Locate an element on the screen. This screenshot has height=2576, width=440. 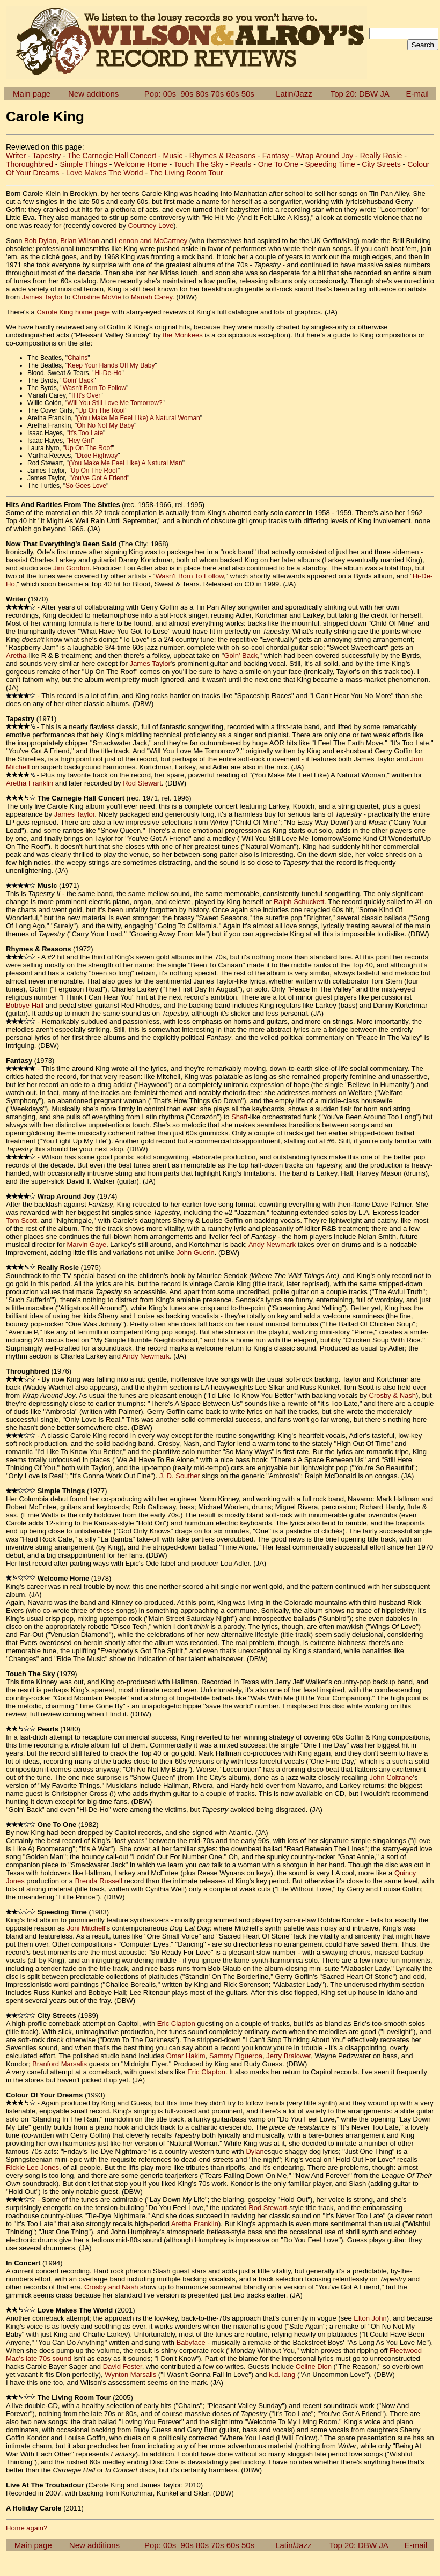
Touch The Sky is located at coordinates (198, 164).